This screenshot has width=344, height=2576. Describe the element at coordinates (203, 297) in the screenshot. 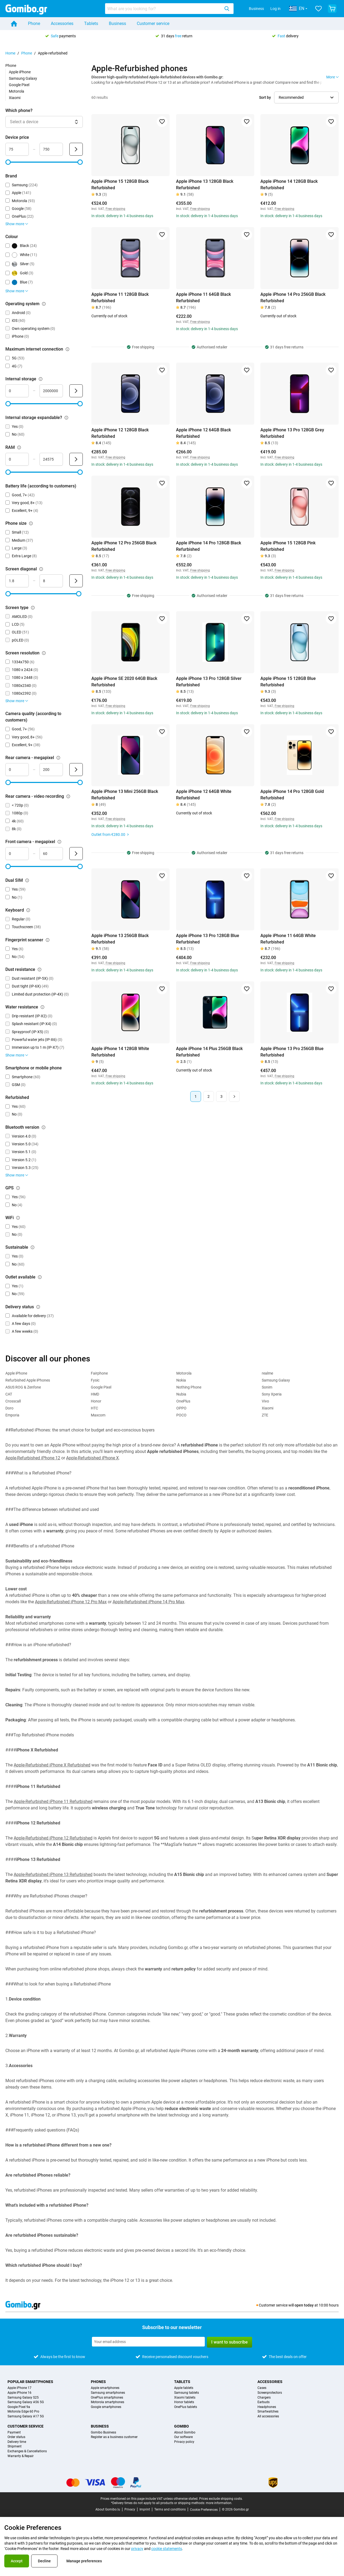

I see `Apple iPhone 11 64GB Black Refurbished` at that location.